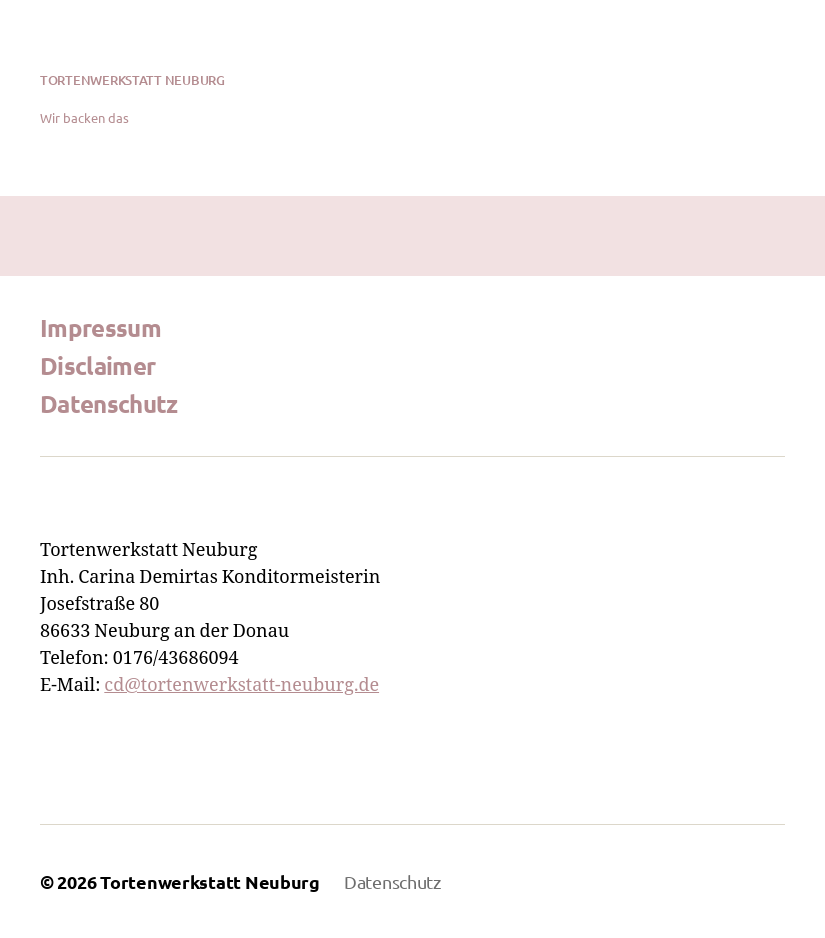  Describe the element at coordinates (132, 81) in the screenshot. I see `Tortenwerkstatt Neuburg` at that location.